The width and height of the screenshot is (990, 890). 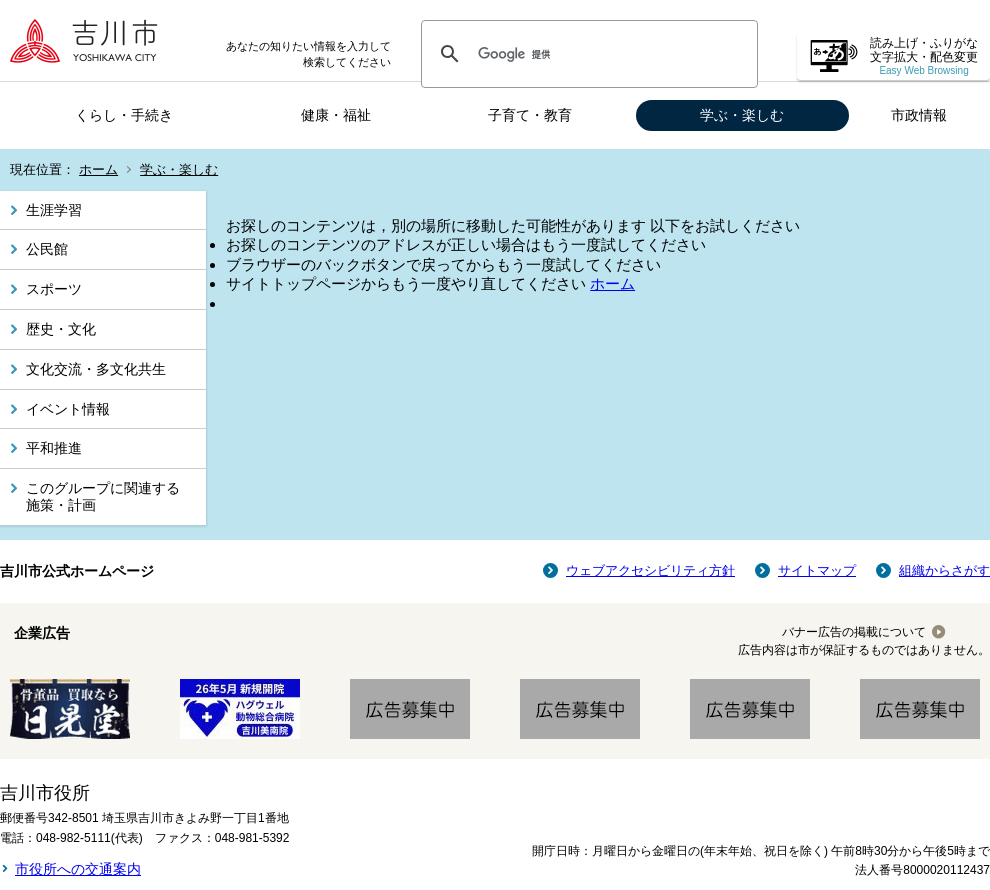 What do you see at coordinates (68, 409) in the screenshot?
I see `イベント情報` at bounding box center [68, 409].